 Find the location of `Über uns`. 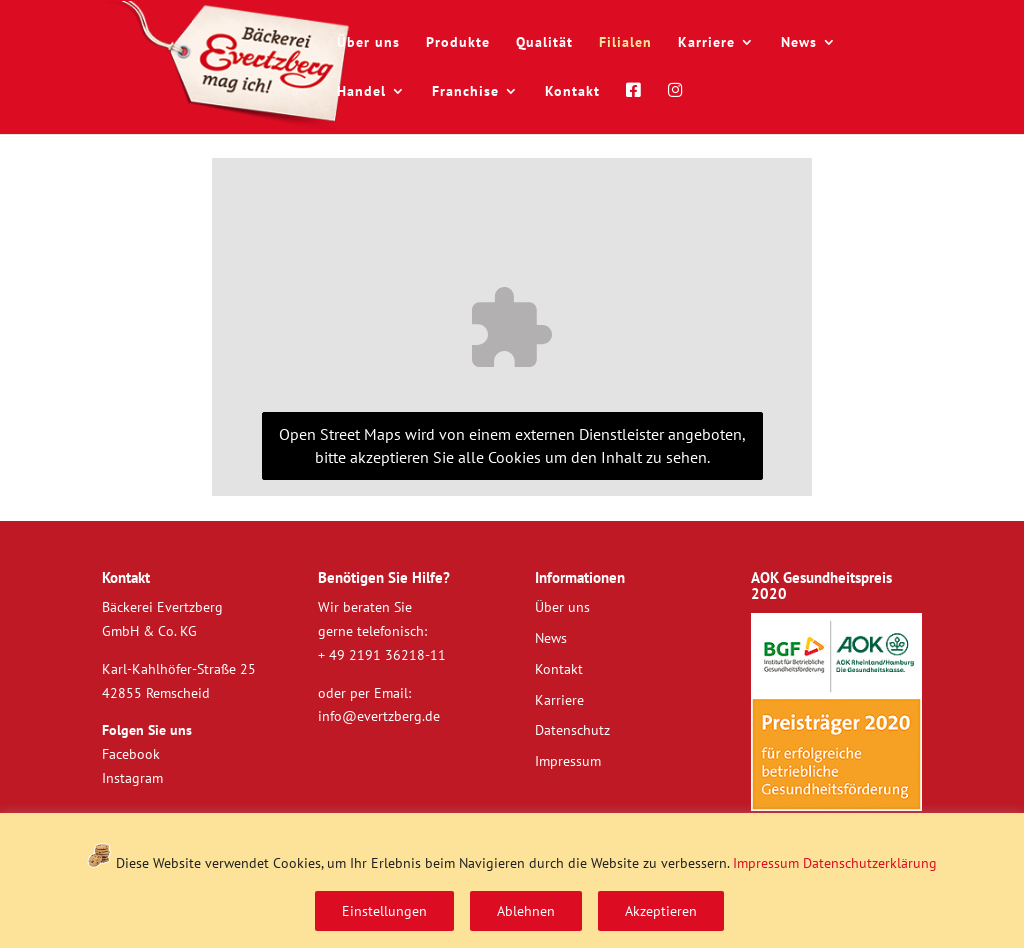

Über uns is located at coordinates (368, 43).